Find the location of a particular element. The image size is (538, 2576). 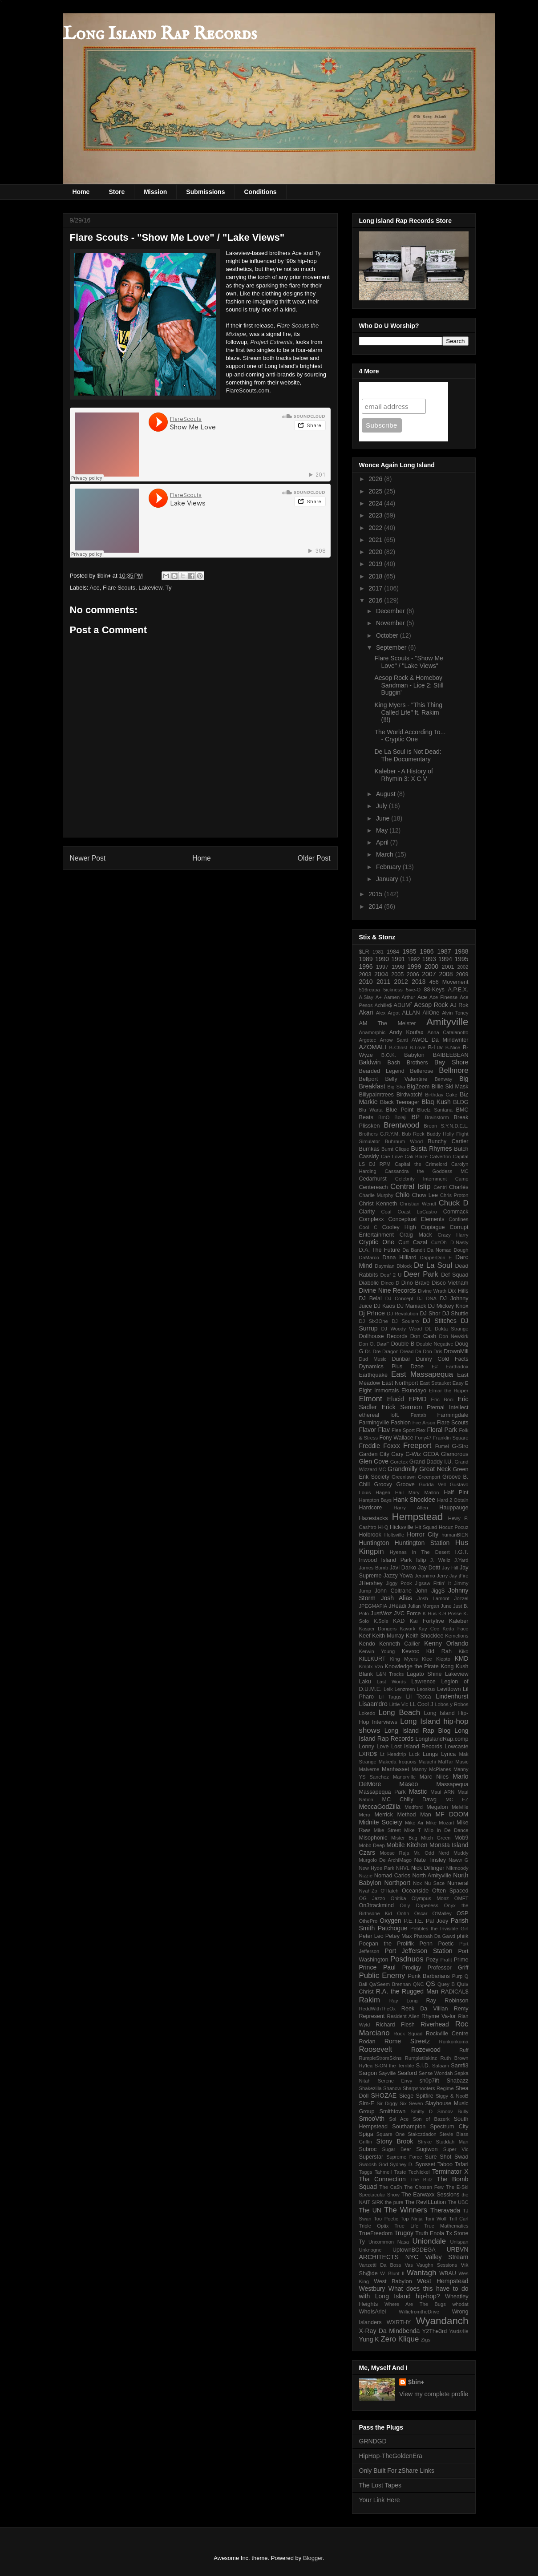

Fantab is located at coordinates (418, 1415).